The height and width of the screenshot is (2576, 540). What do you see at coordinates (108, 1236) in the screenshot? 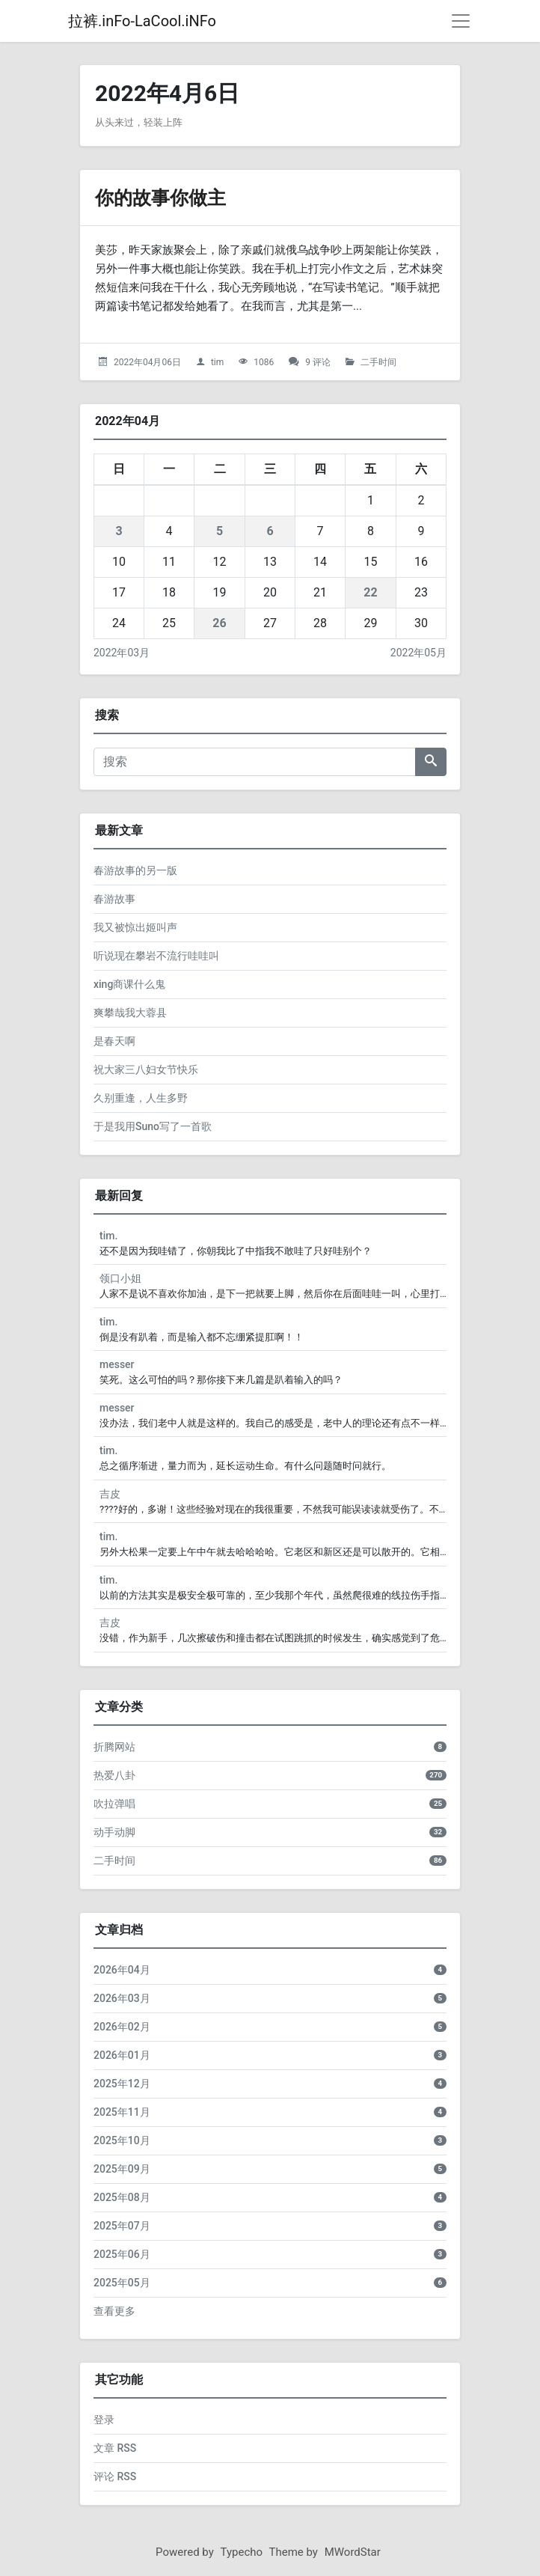
I see `tim.` at bounding box center [108, 1236].